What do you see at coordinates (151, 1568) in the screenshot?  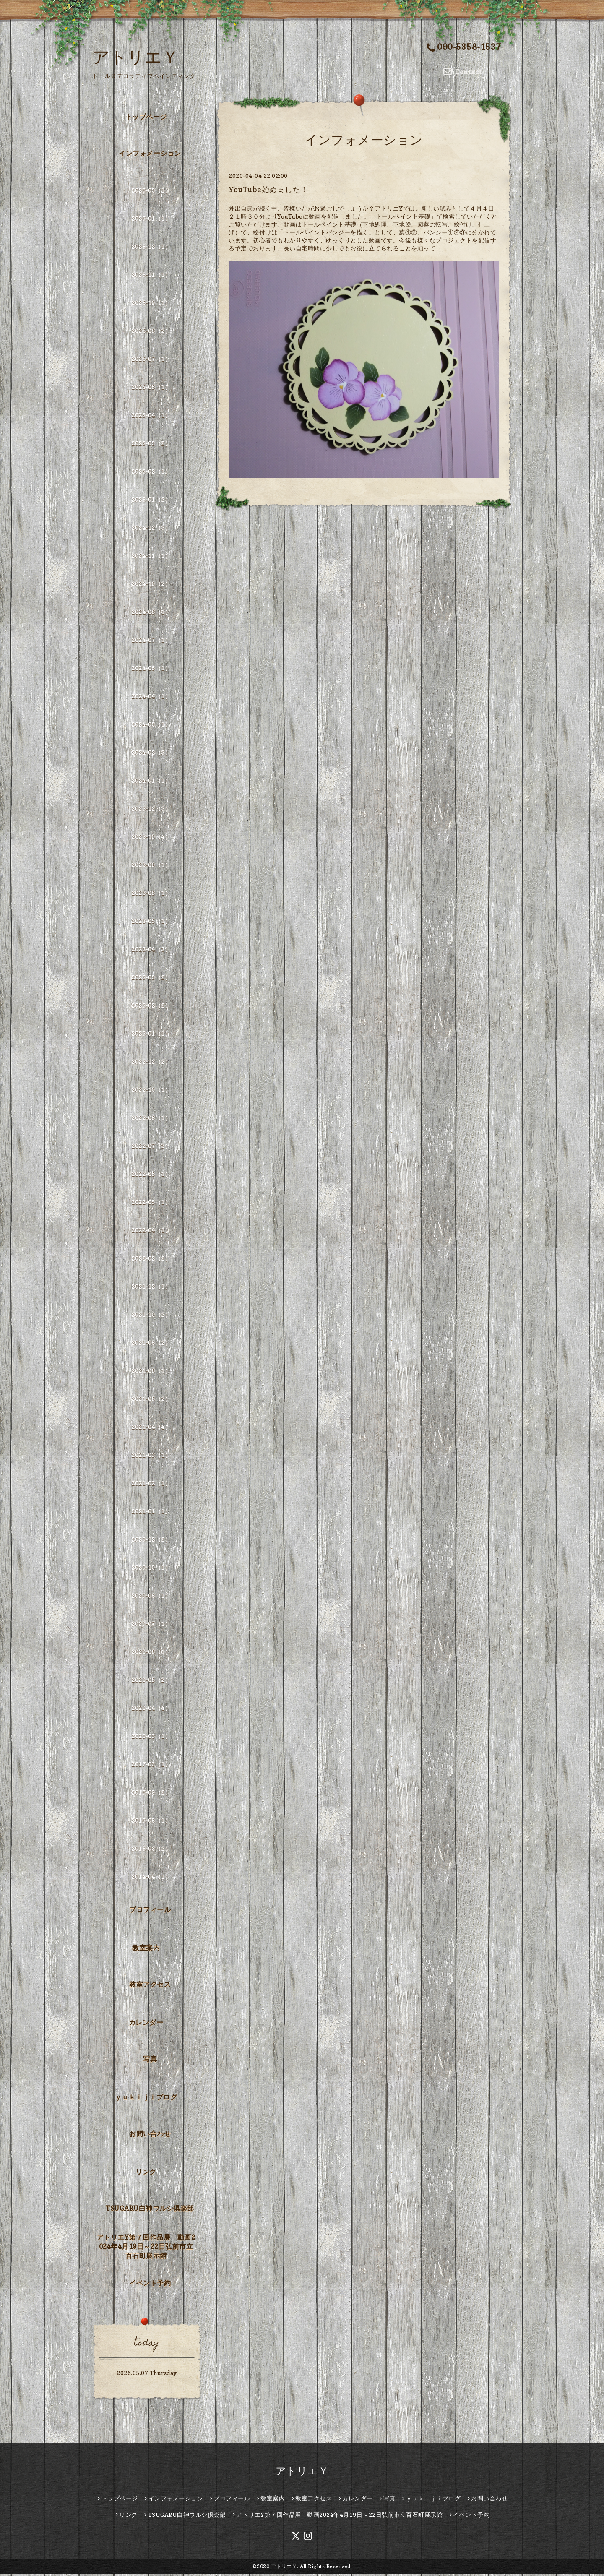 I see `2020-10（1）` at bounding box center [151, 1568].